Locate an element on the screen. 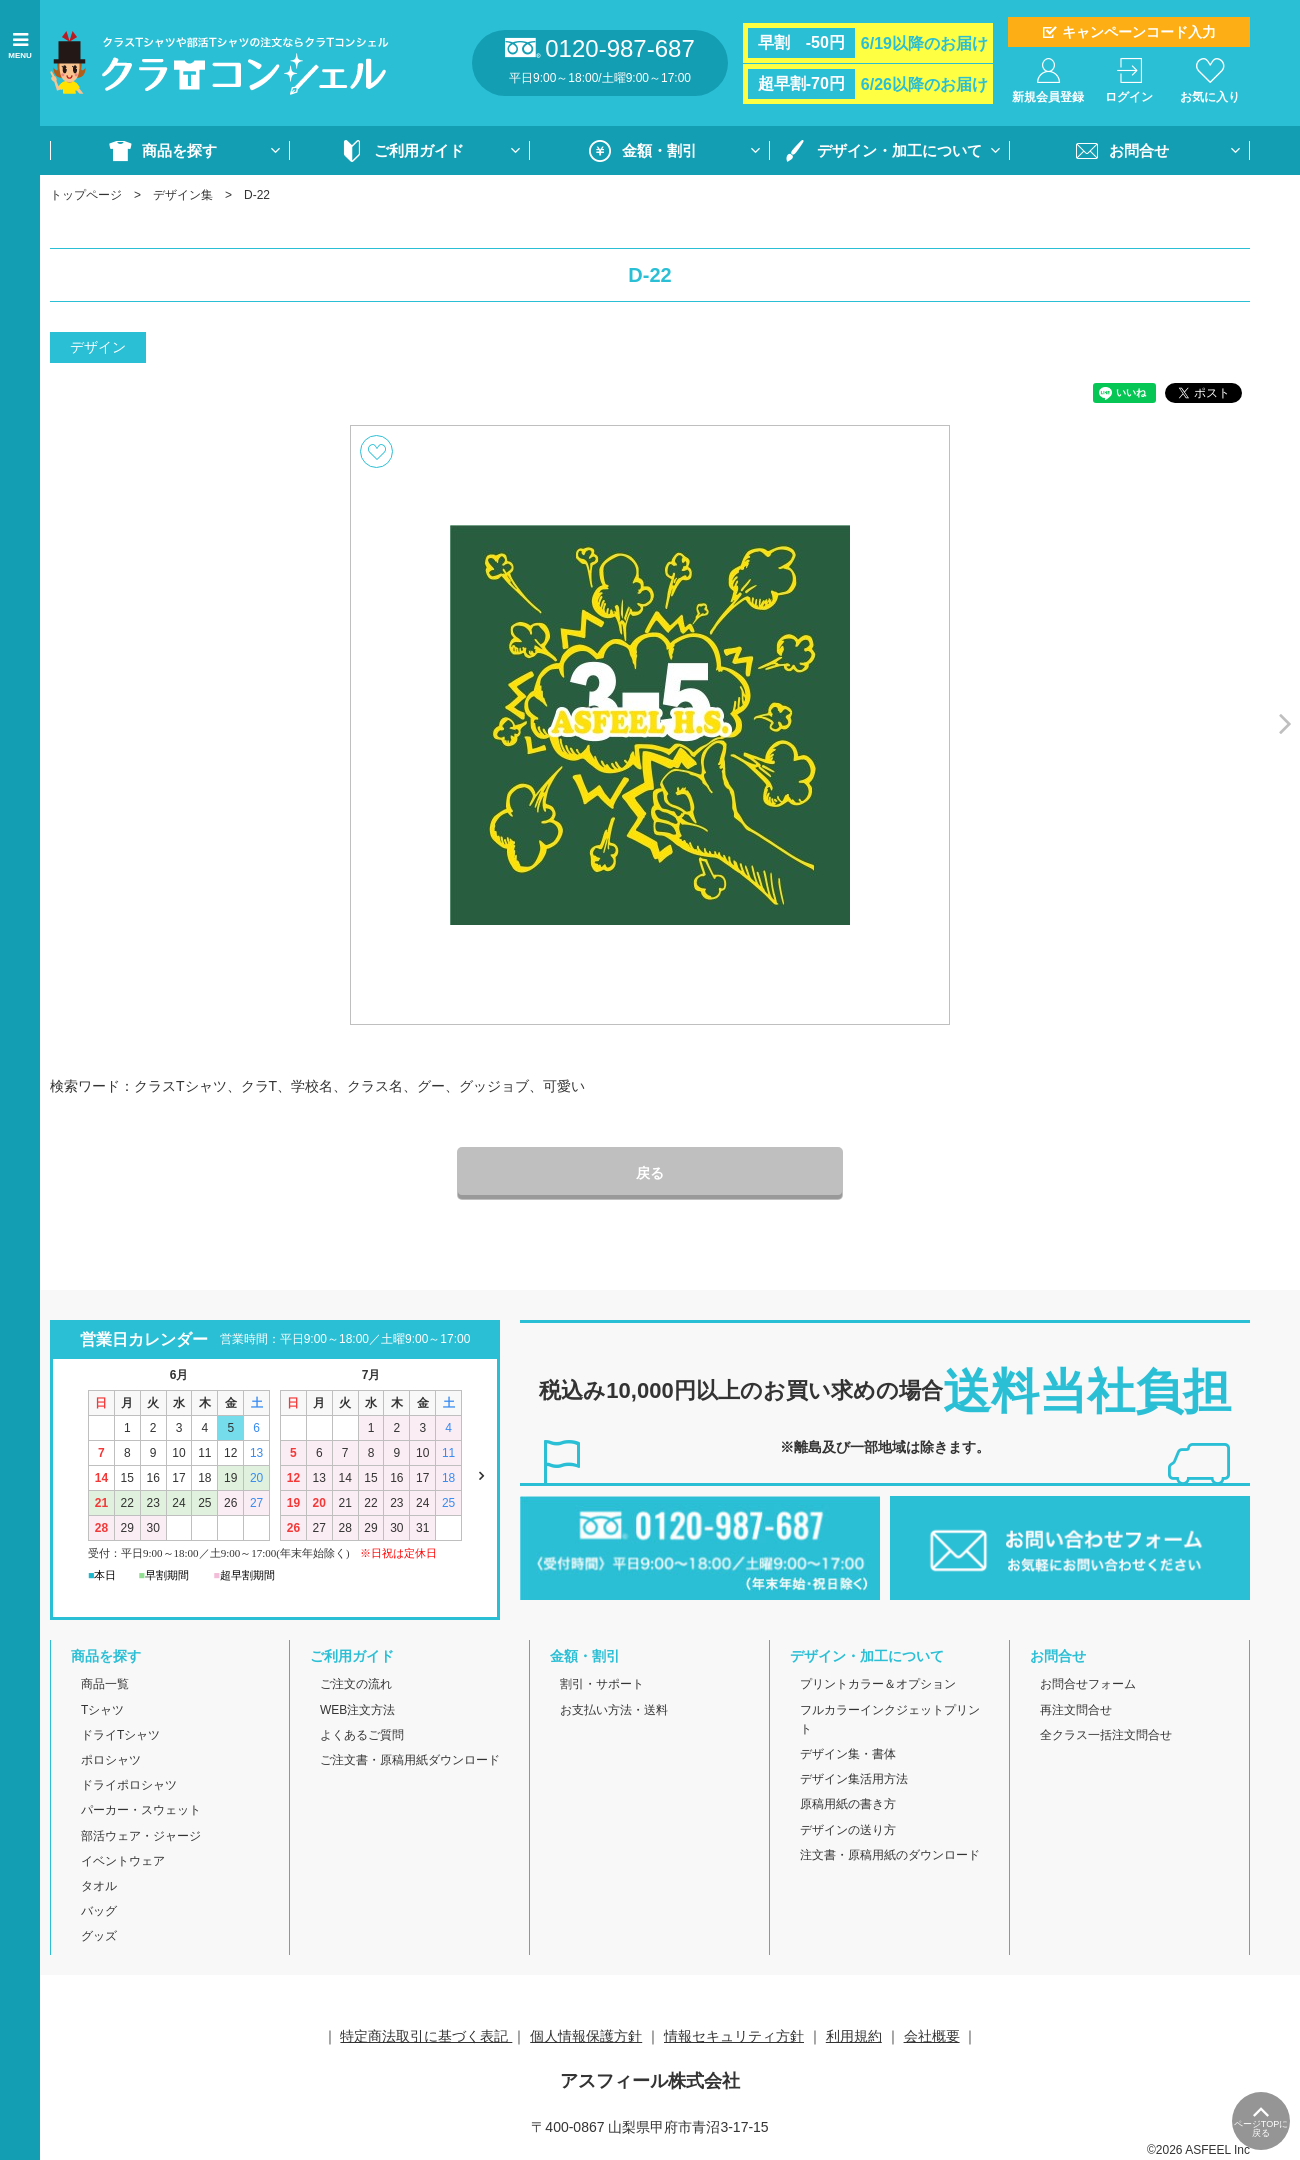  デザイン集・書体 is located at coordinates (848, 1754).